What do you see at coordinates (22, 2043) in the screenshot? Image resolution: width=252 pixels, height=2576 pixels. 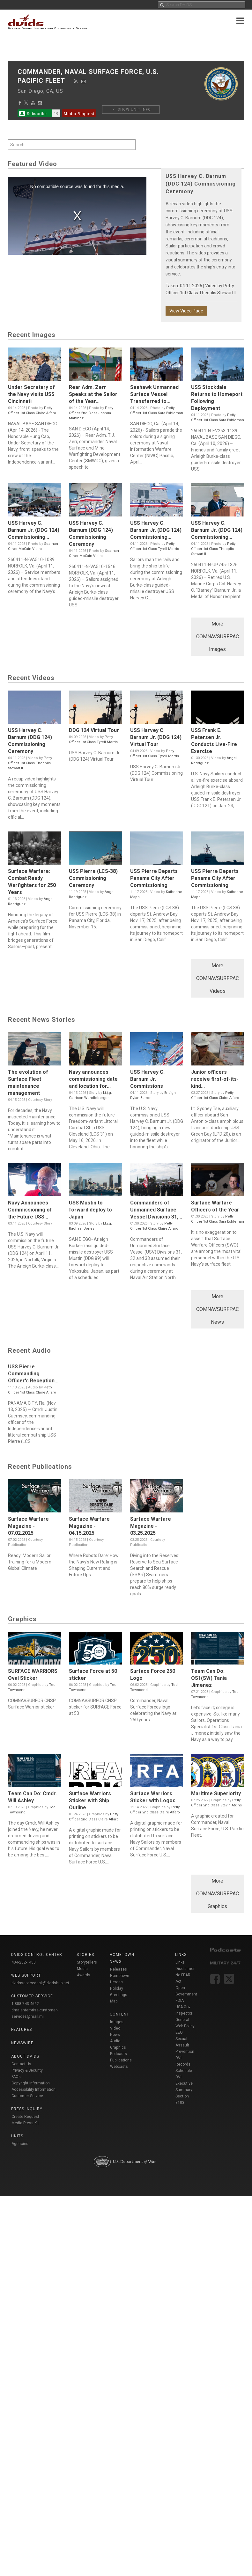 I see `Newswire` at bounding box center [22, 2043].